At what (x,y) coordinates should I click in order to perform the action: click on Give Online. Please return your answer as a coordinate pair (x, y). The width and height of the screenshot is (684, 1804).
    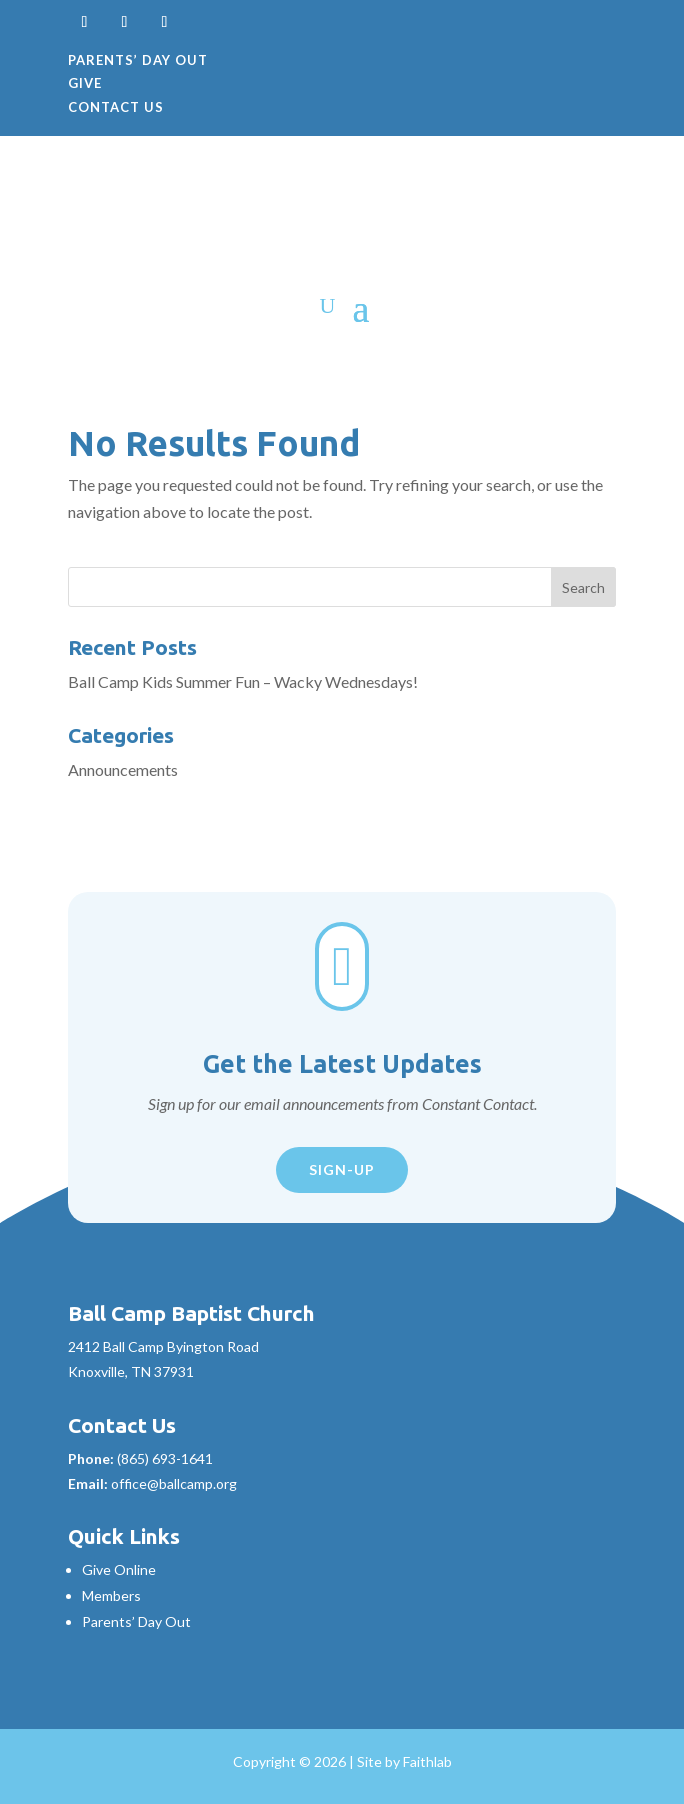
    Looking at the image, I should click on (119, 1569).